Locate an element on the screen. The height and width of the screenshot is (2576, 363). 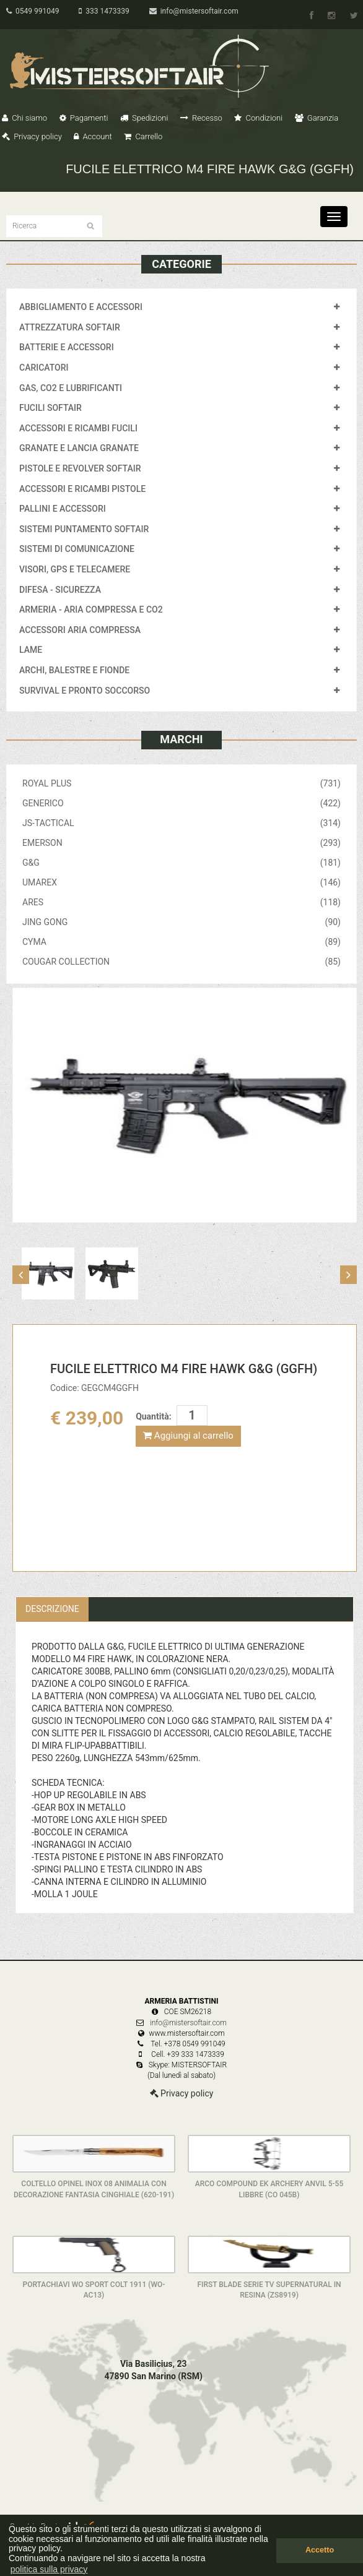
Privacy policy is located at coordinates (32, 136).